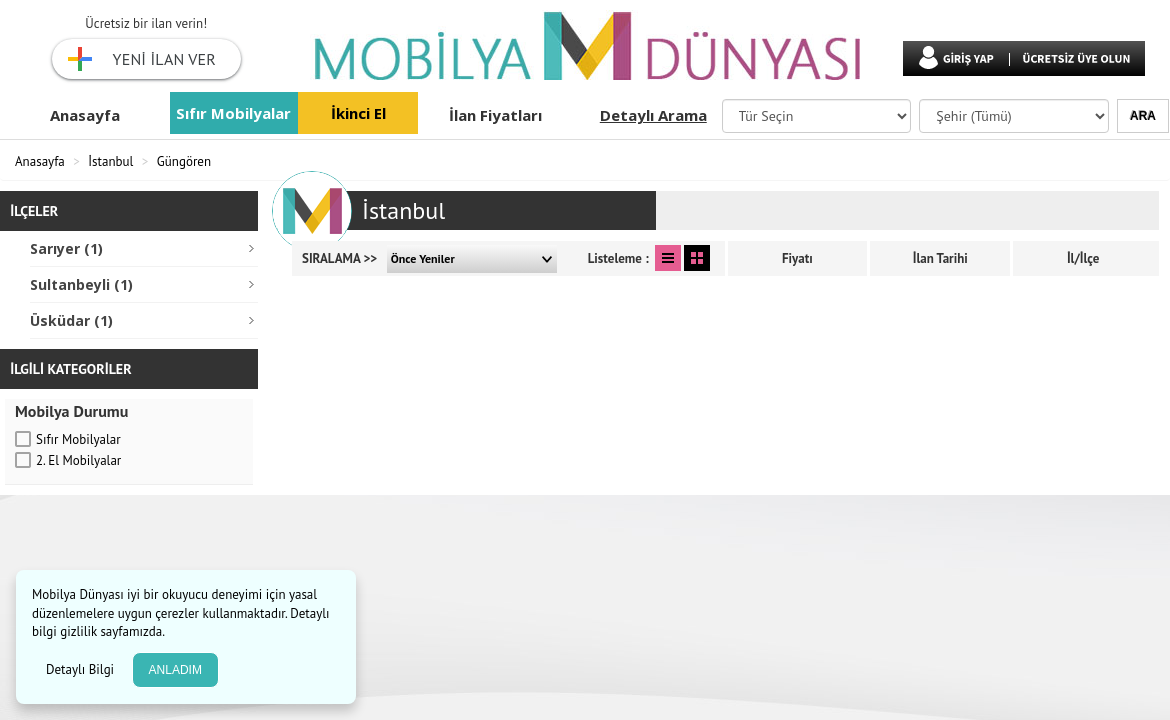  I want to click on Sarıyer (1), so click(66, 248).